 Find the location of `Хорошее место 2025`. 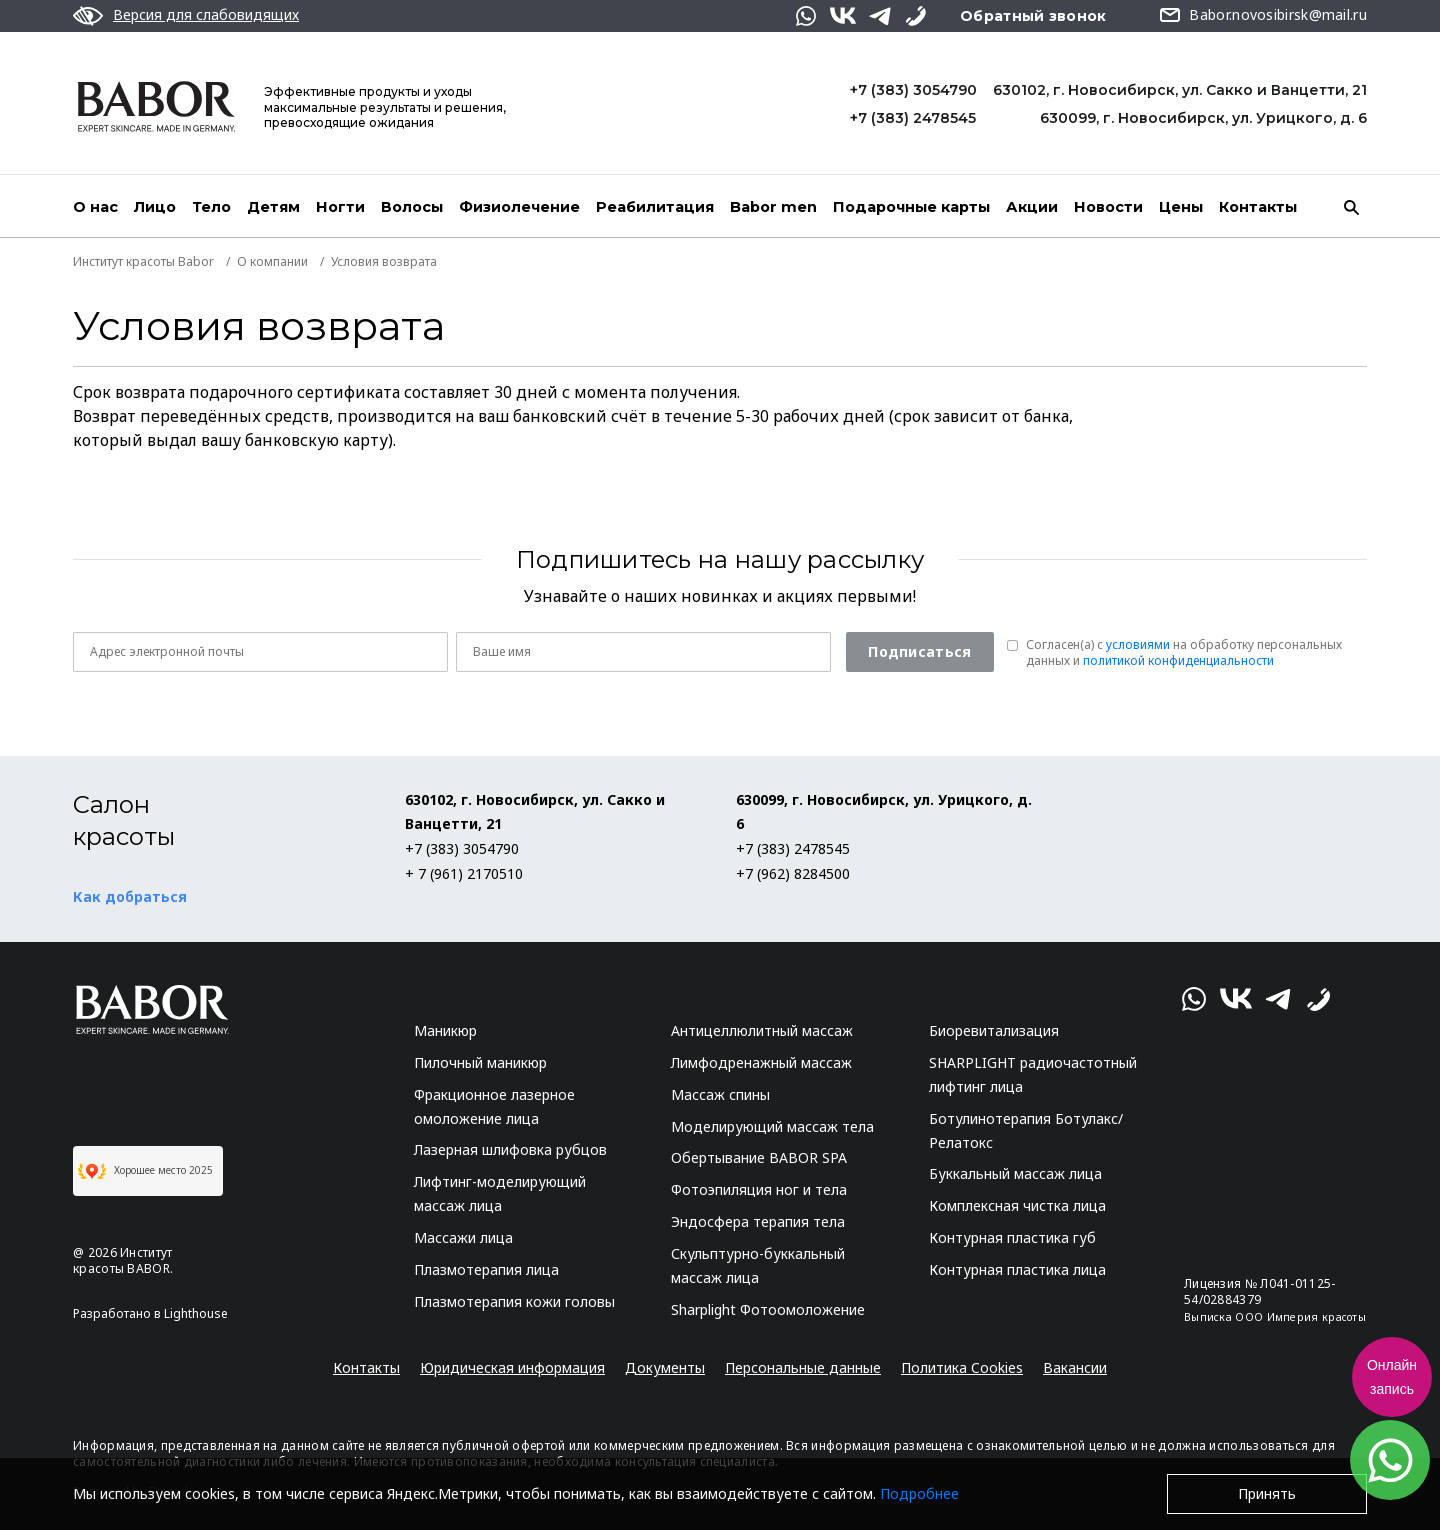

Хорошее место 2025 is located at coordinates (145, 1171).